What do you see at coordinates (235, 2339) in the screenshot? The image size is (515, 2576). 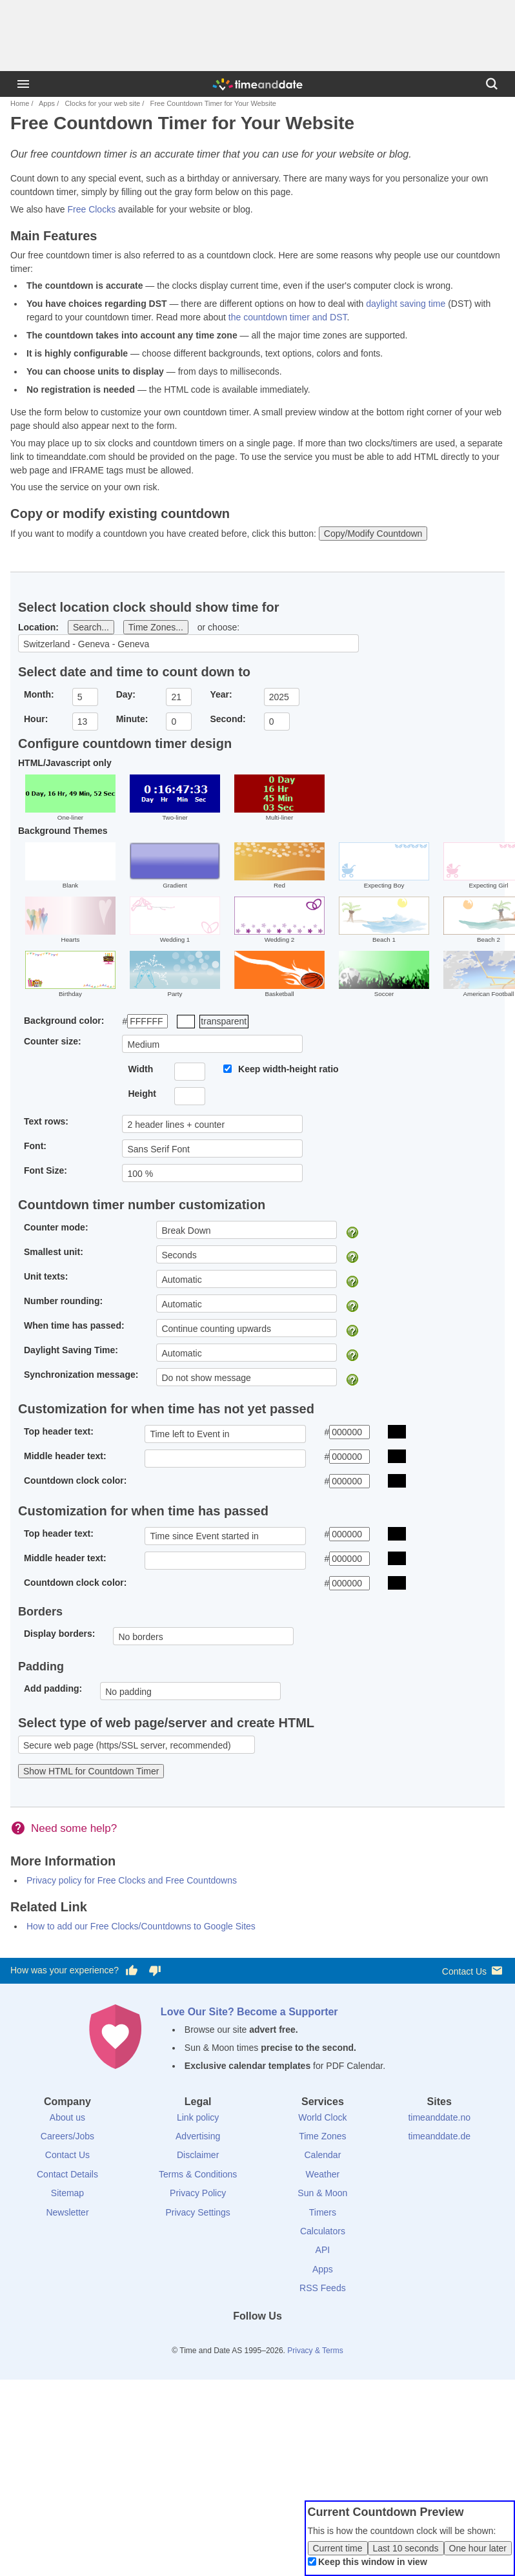 I see `[X (Twitter)]` at bounding box center [235, 2339].